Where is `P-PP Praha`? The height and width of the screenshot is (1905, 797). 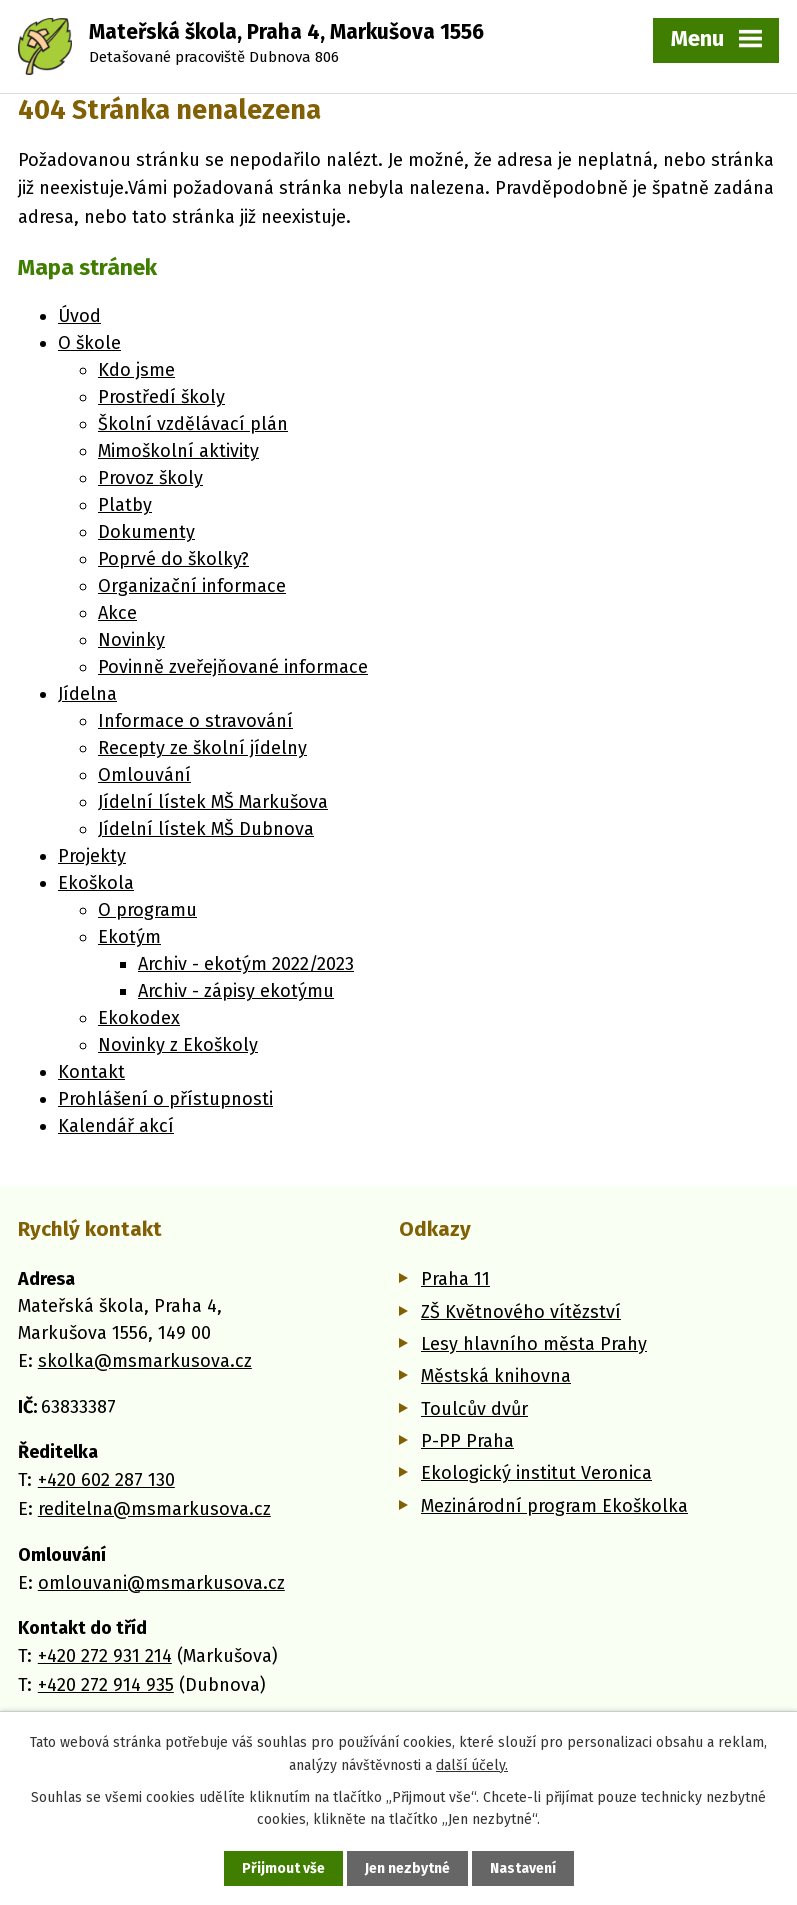
P-PP Praha is located at coordinates (467, 1441).